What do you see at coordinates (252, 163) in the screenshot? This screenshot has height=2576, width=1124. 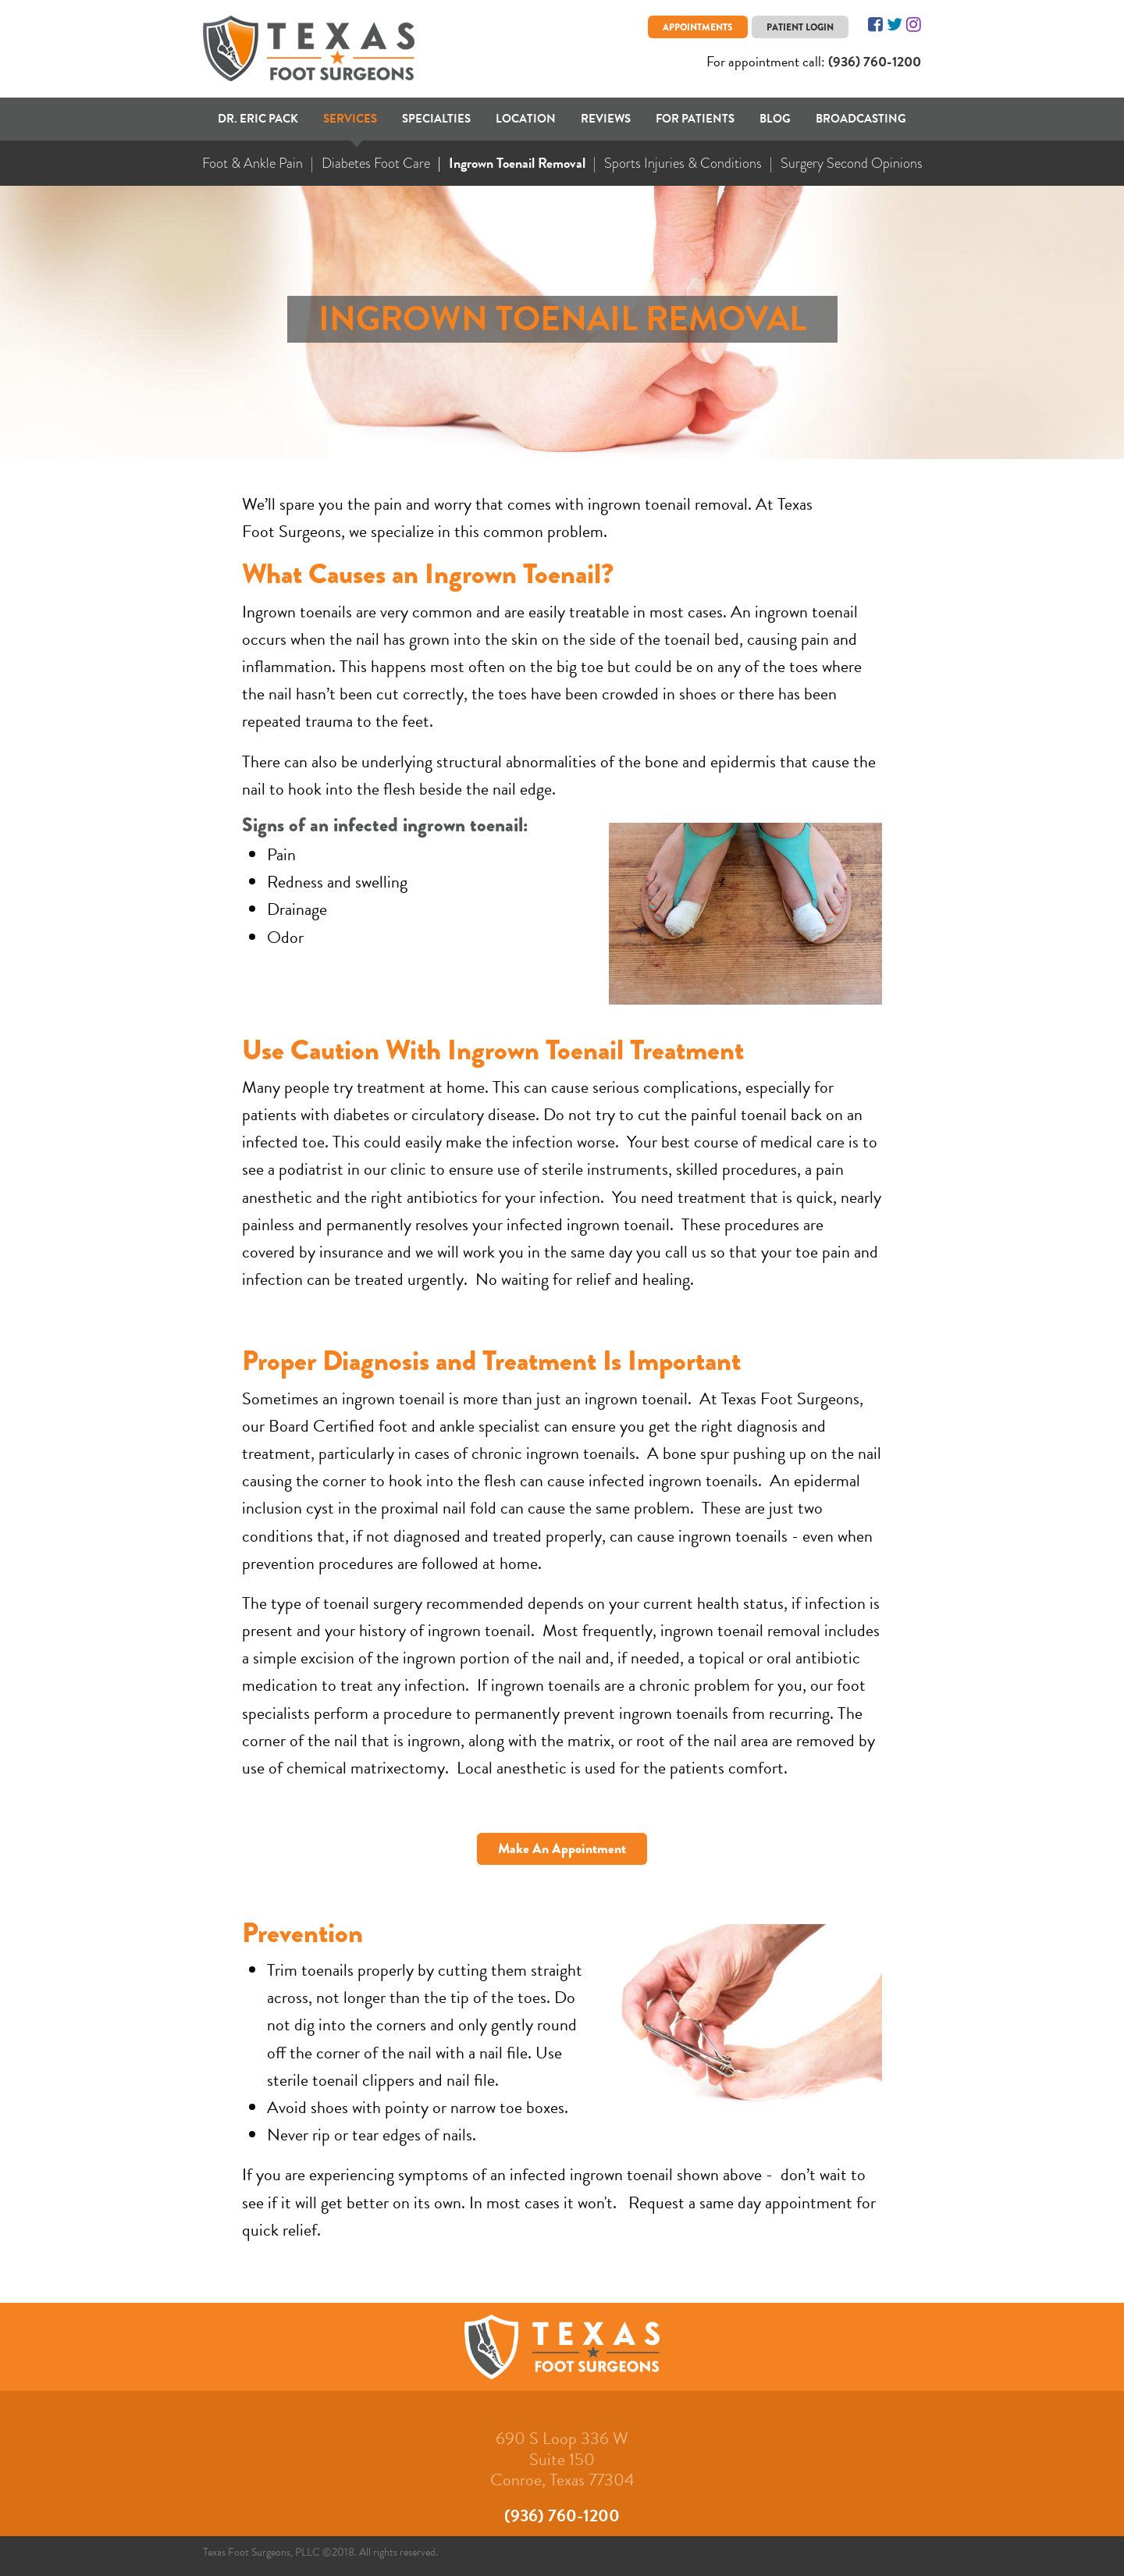 I see `Foot & Ankle Pain [menuitem]` at bounding box center [252, 163].